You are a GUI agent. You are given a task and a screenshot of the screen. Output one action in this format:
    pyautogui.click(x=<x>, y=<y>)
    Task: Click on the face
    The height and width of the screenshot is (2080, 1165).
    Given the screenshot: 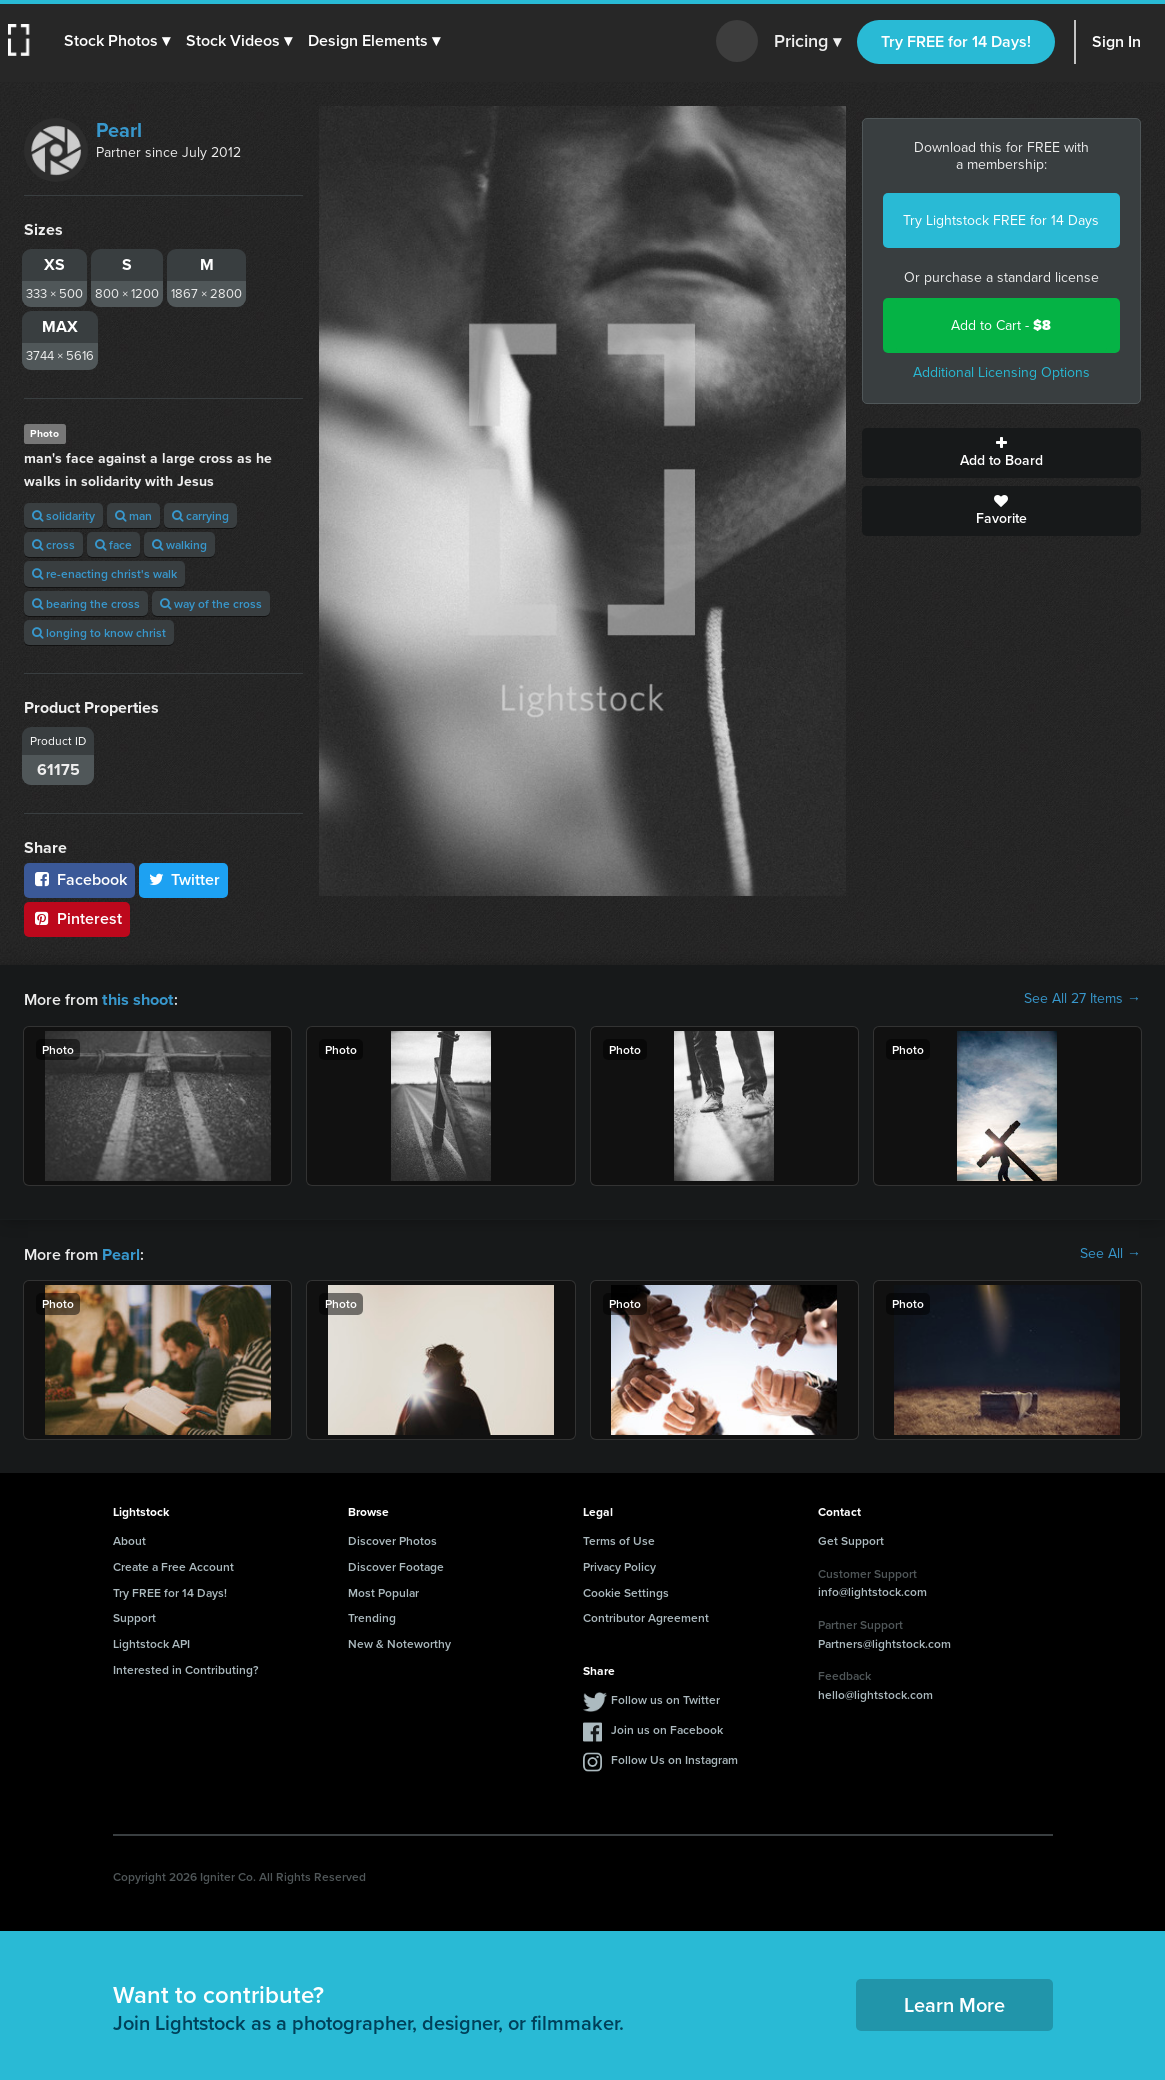 What is the action you would take?
    pyautogui.click(x=113, y=544)
    